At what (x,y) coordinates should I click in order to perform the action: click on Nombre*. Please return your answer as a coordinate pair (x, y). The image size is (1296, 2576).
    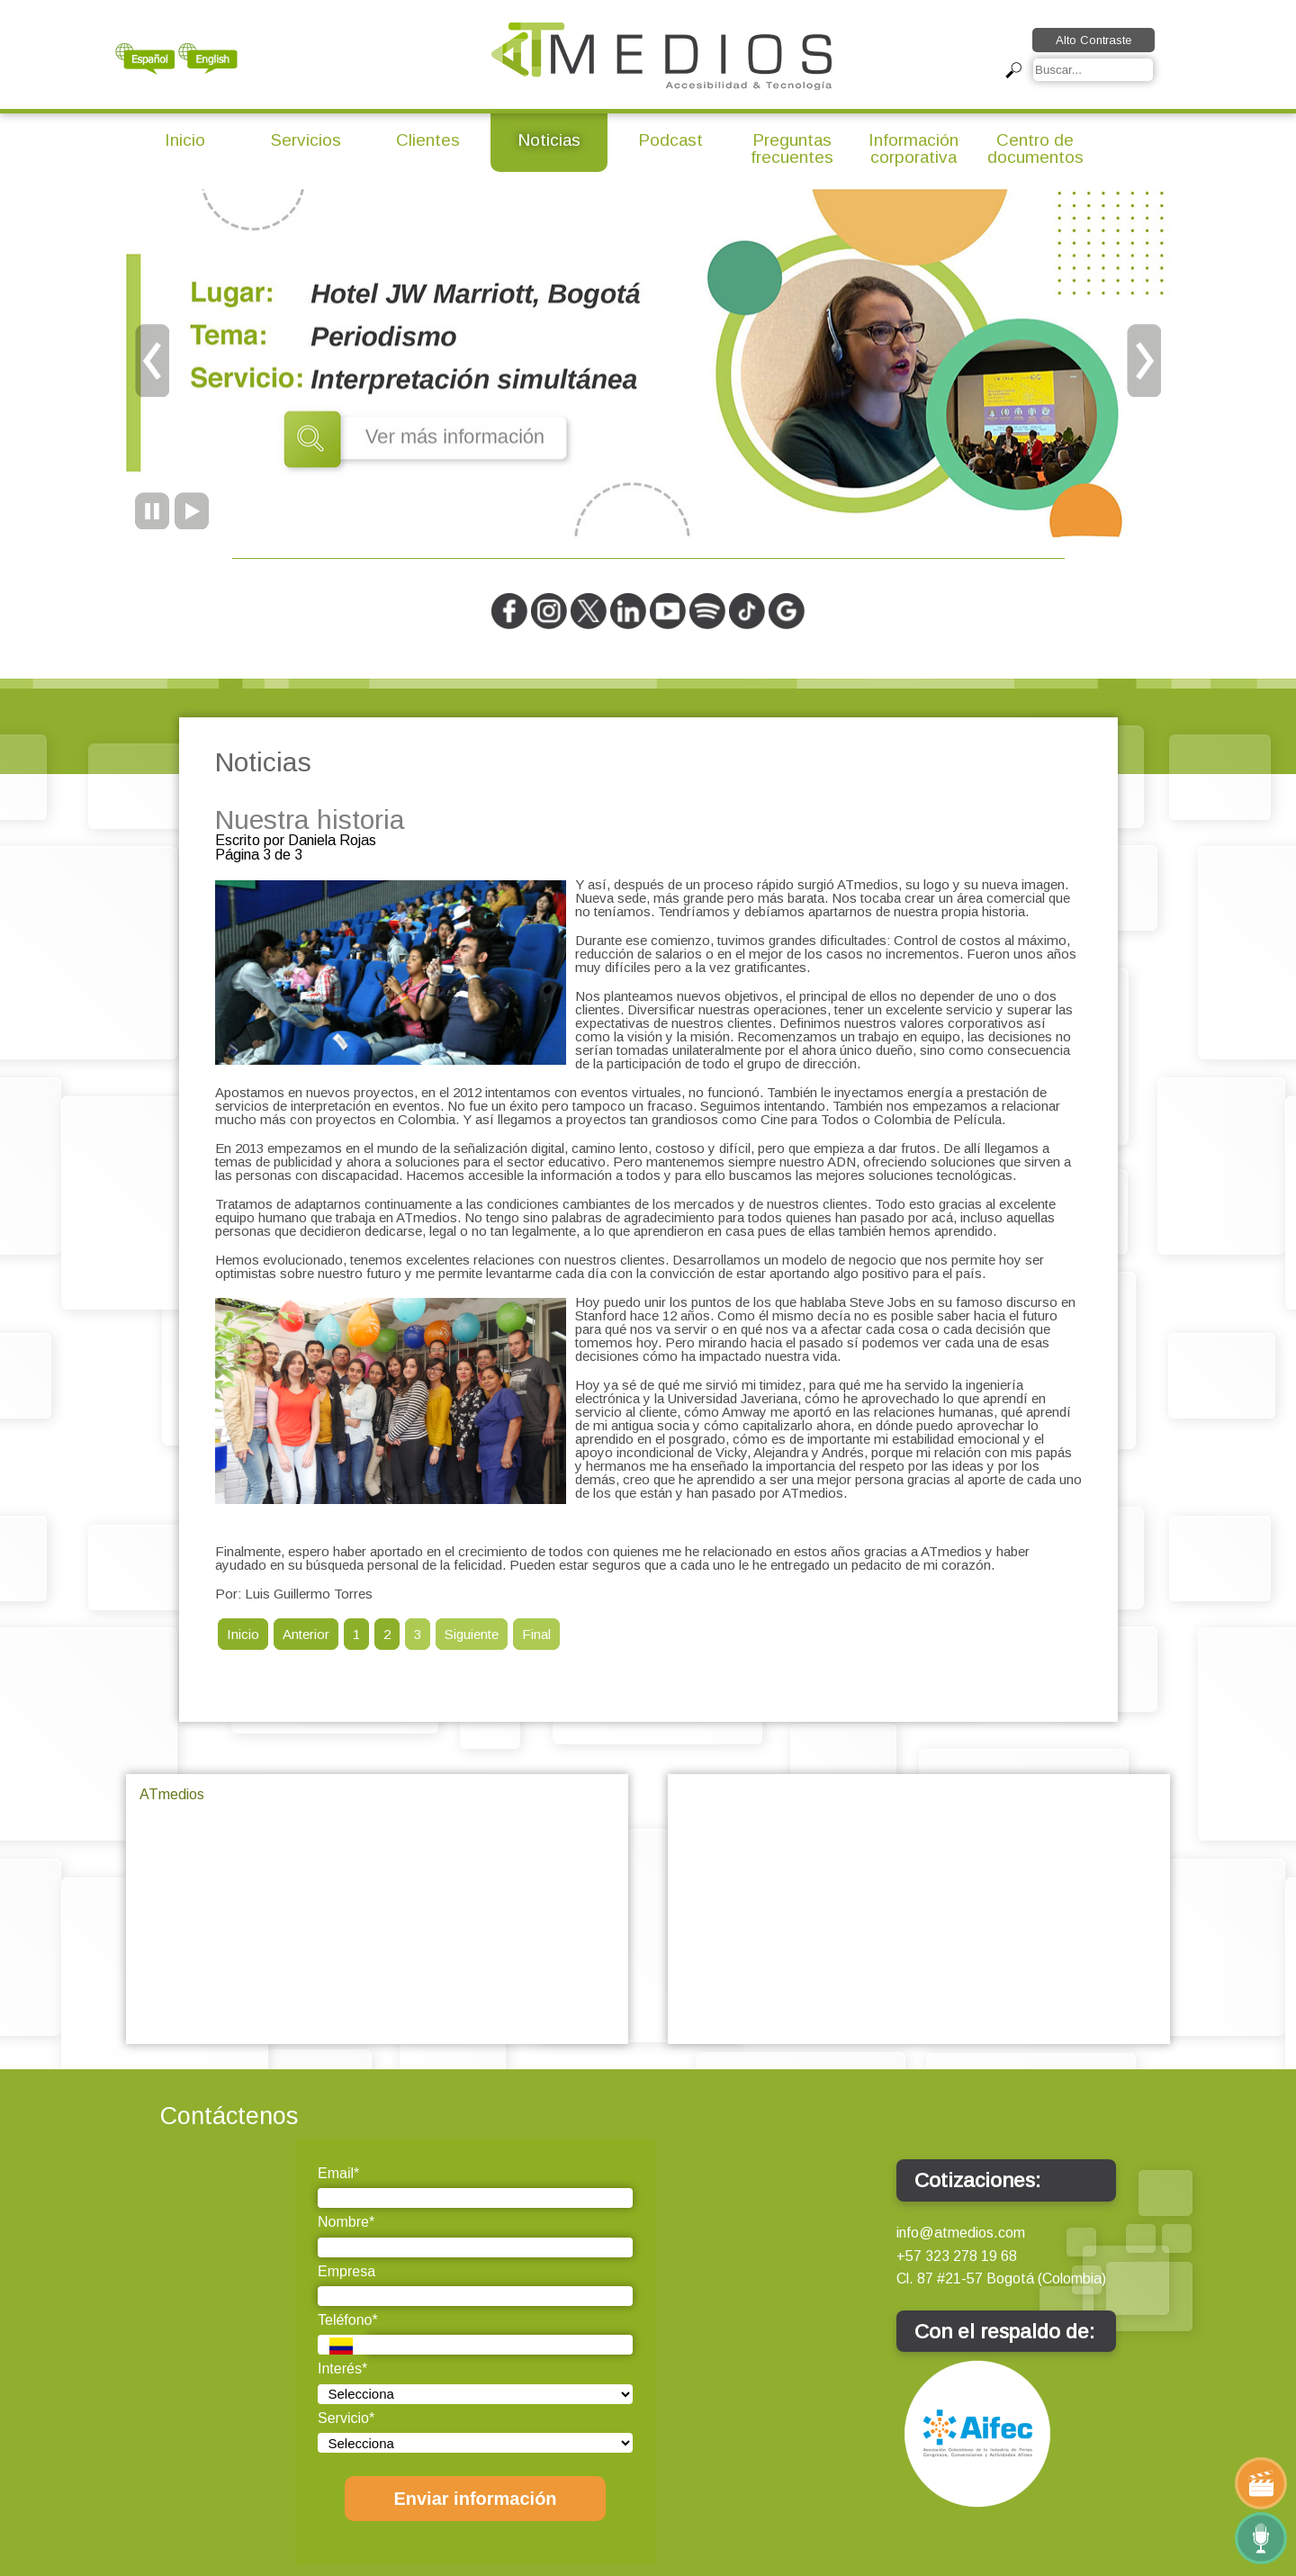
    Looking at the image, I should click on (346, 2221).